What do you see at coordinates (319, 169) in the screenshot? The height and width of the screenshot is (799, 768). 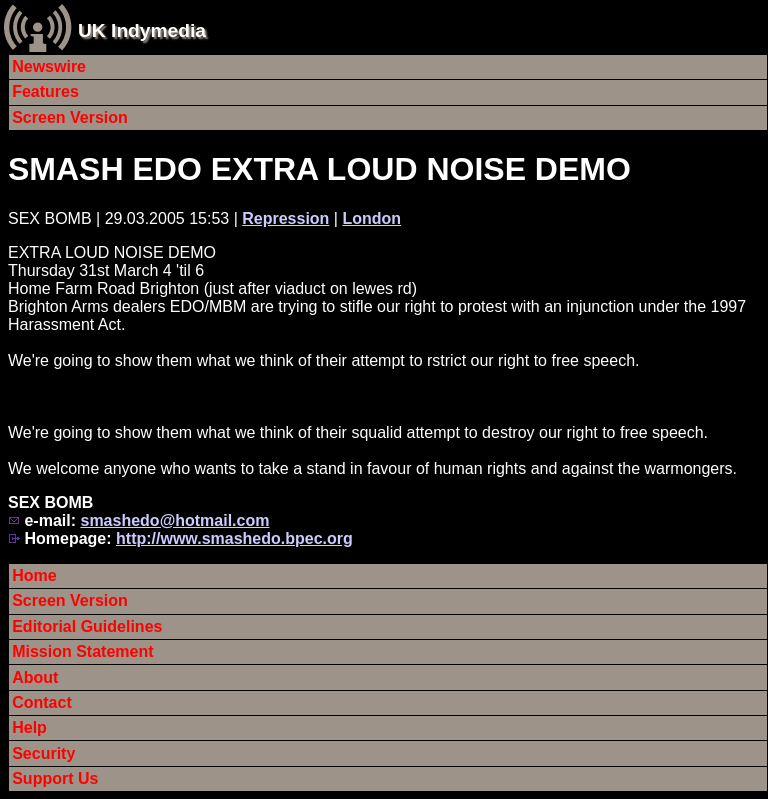 I see `SMASH EDO EXTRA LOUD NOISE DEMO` at bounding box center [319, 169].